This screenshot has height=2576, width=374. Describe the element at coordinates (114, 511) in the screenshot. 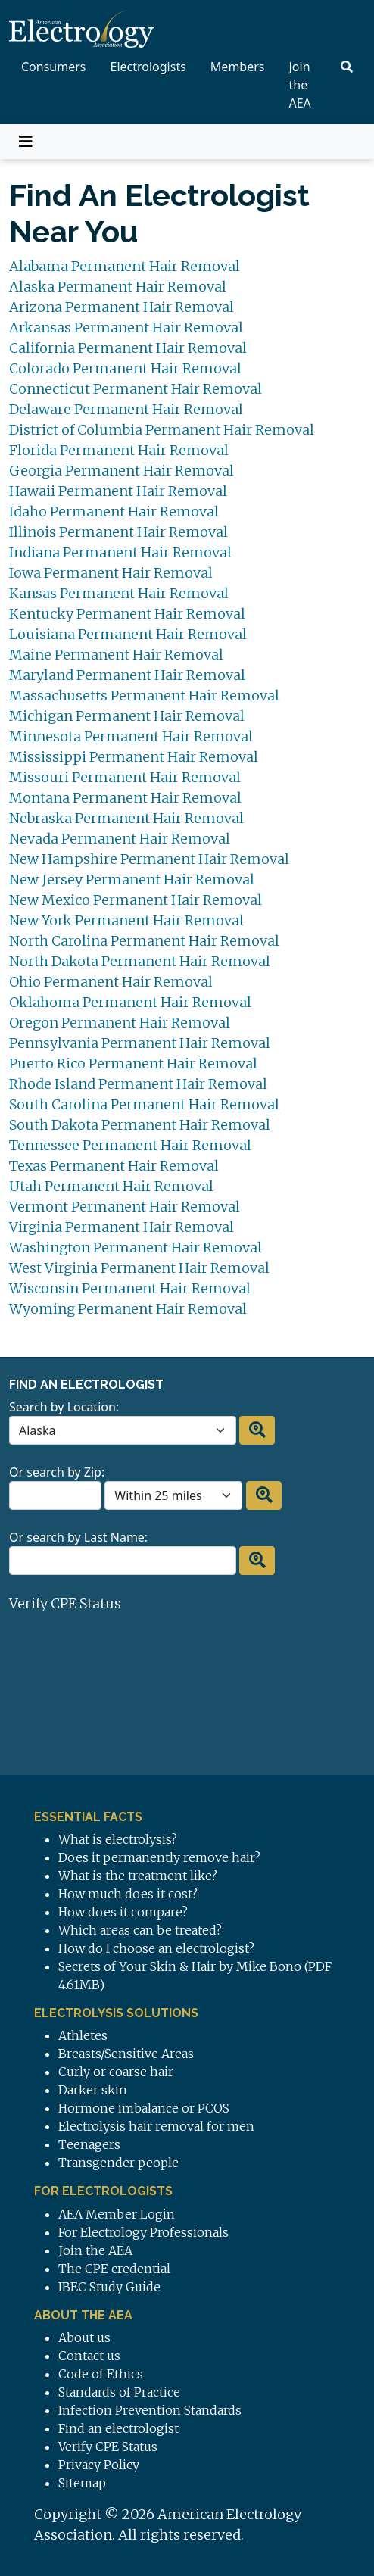

I see `Idaho Permanent Hair Removal` at that location.